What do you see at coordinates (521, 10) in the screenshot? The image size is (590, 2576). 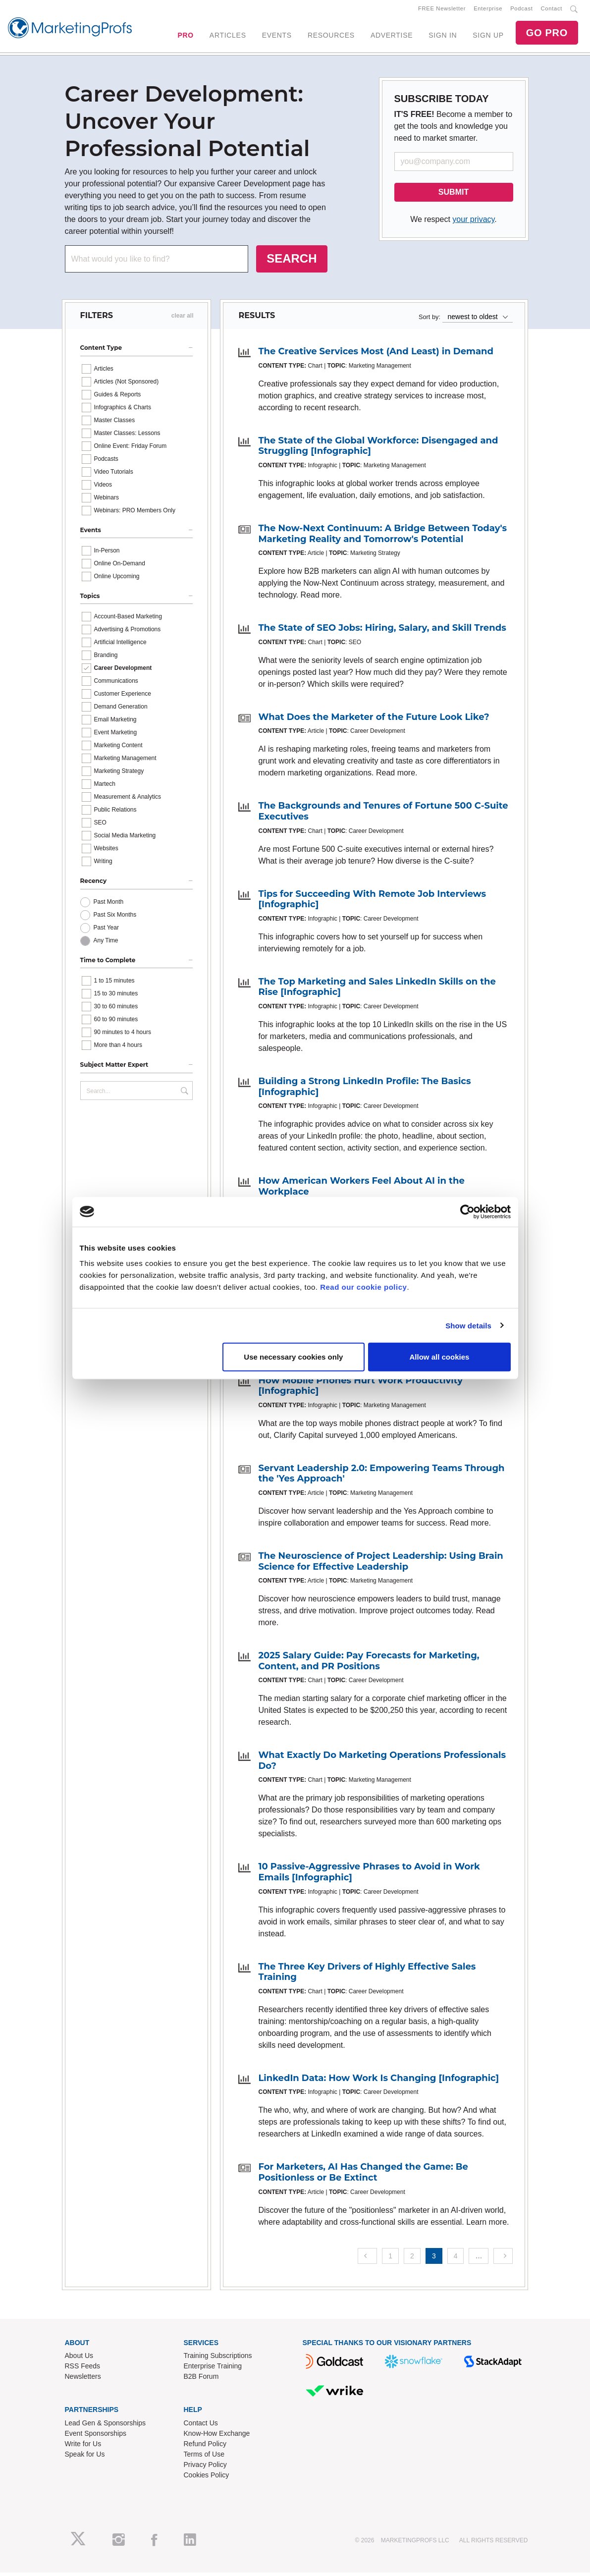 I see `Podcast` at bounding box center [521, 10].